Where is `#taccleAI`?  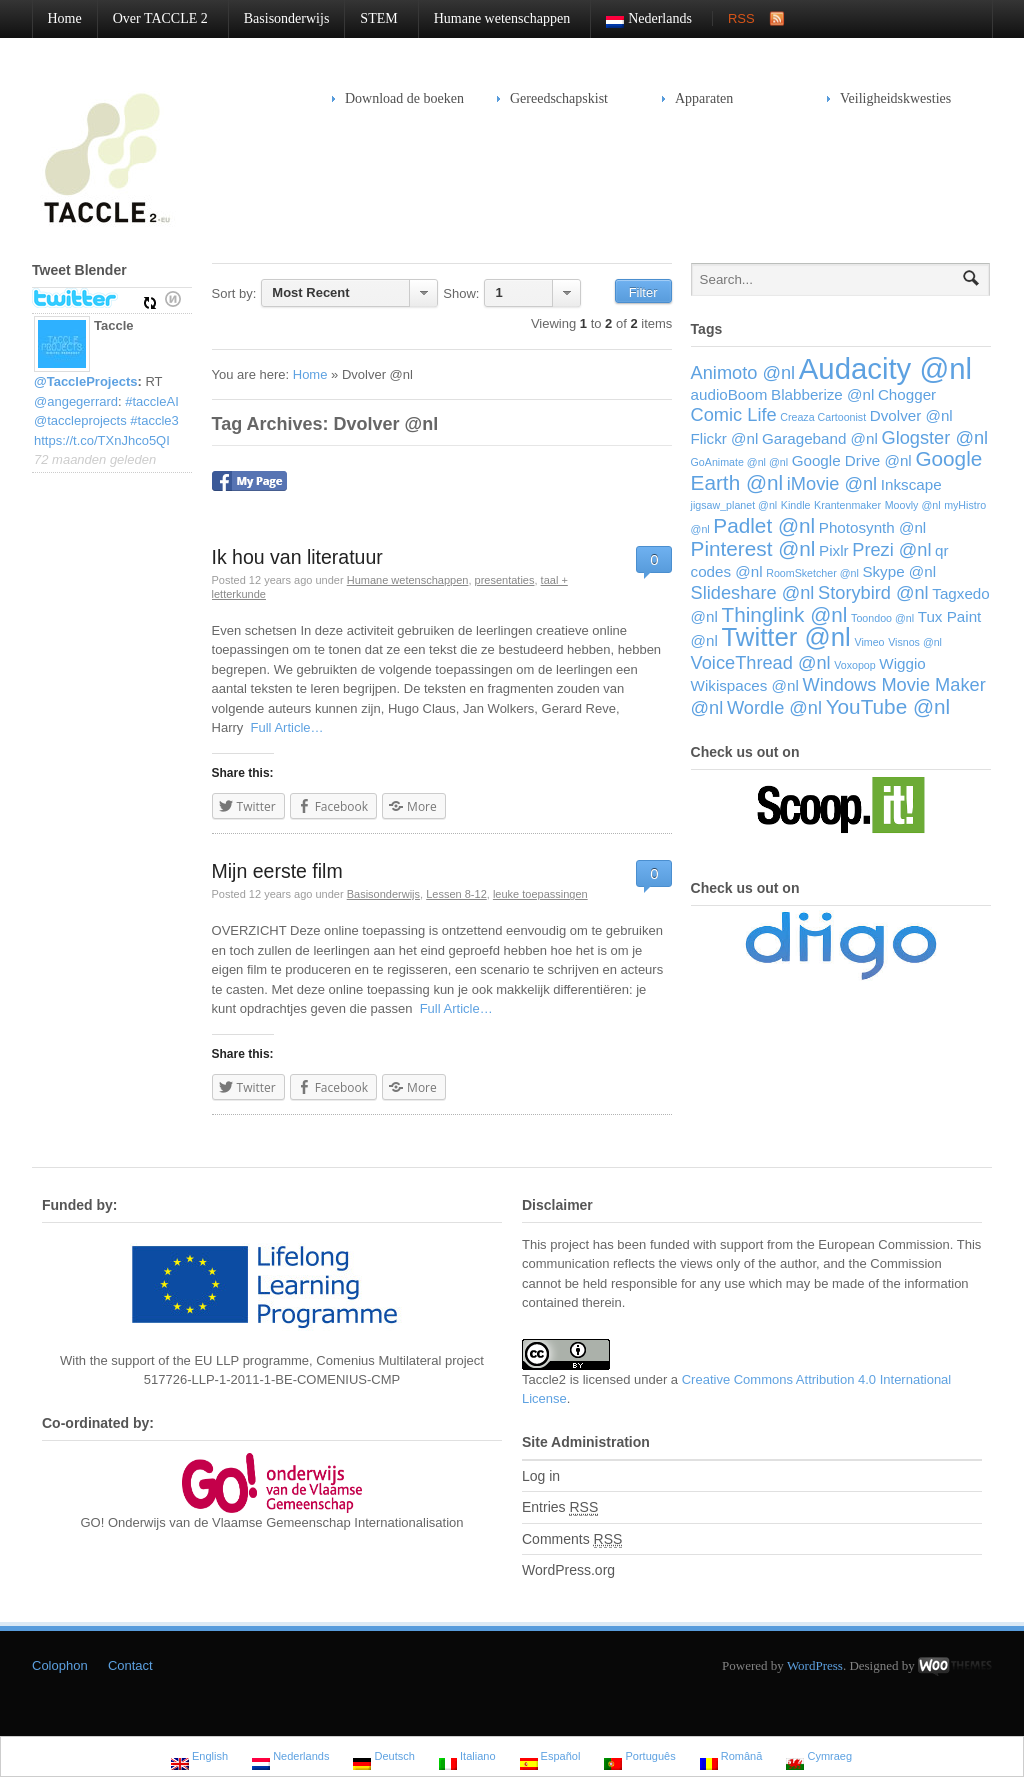
#taccleAI is located at coordinates (151, 401).